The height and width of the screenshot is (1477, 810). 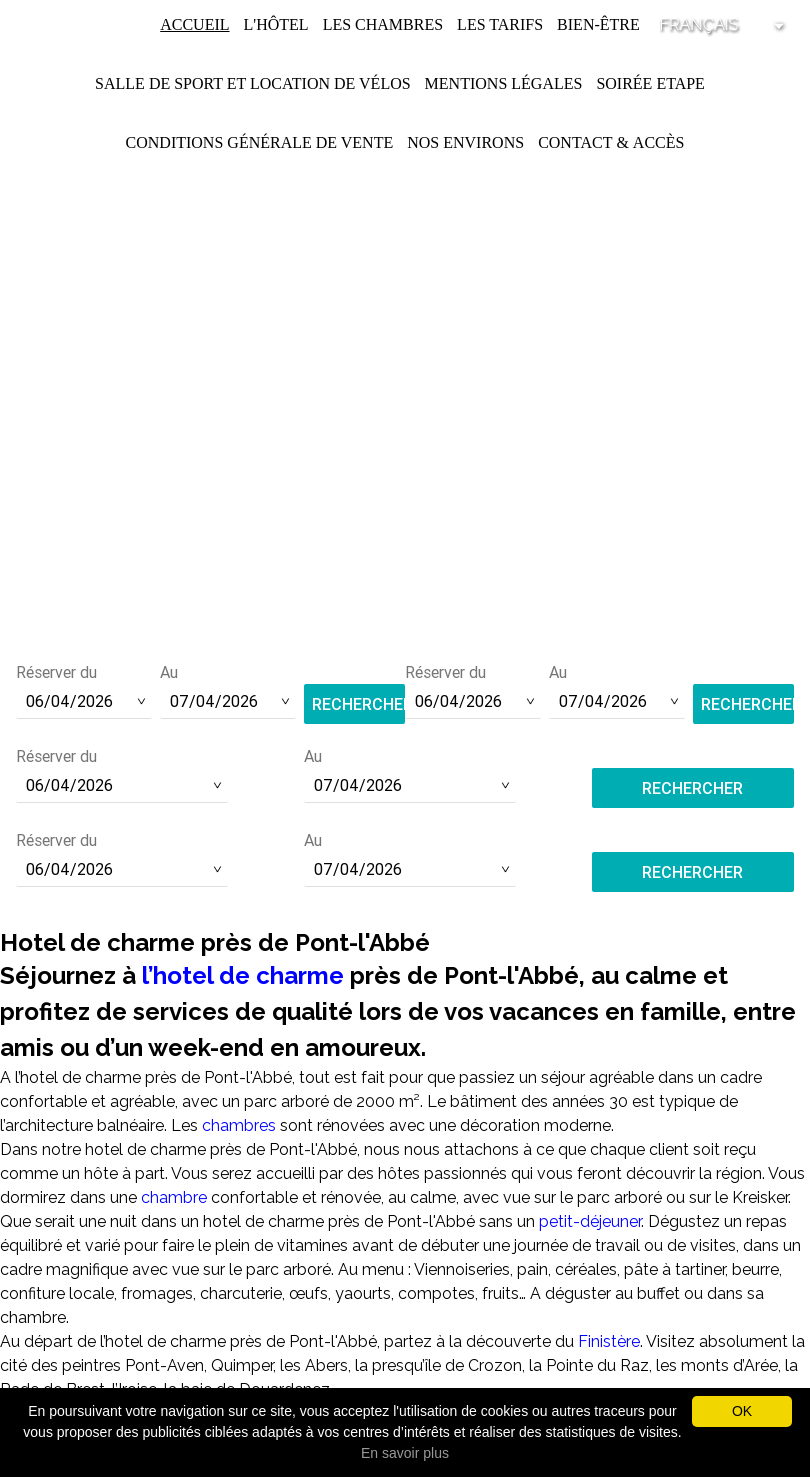 What do you see at coordinates (383, 24) in the screenshot?
I see `Les chambres` at bounding box center [383, 24].